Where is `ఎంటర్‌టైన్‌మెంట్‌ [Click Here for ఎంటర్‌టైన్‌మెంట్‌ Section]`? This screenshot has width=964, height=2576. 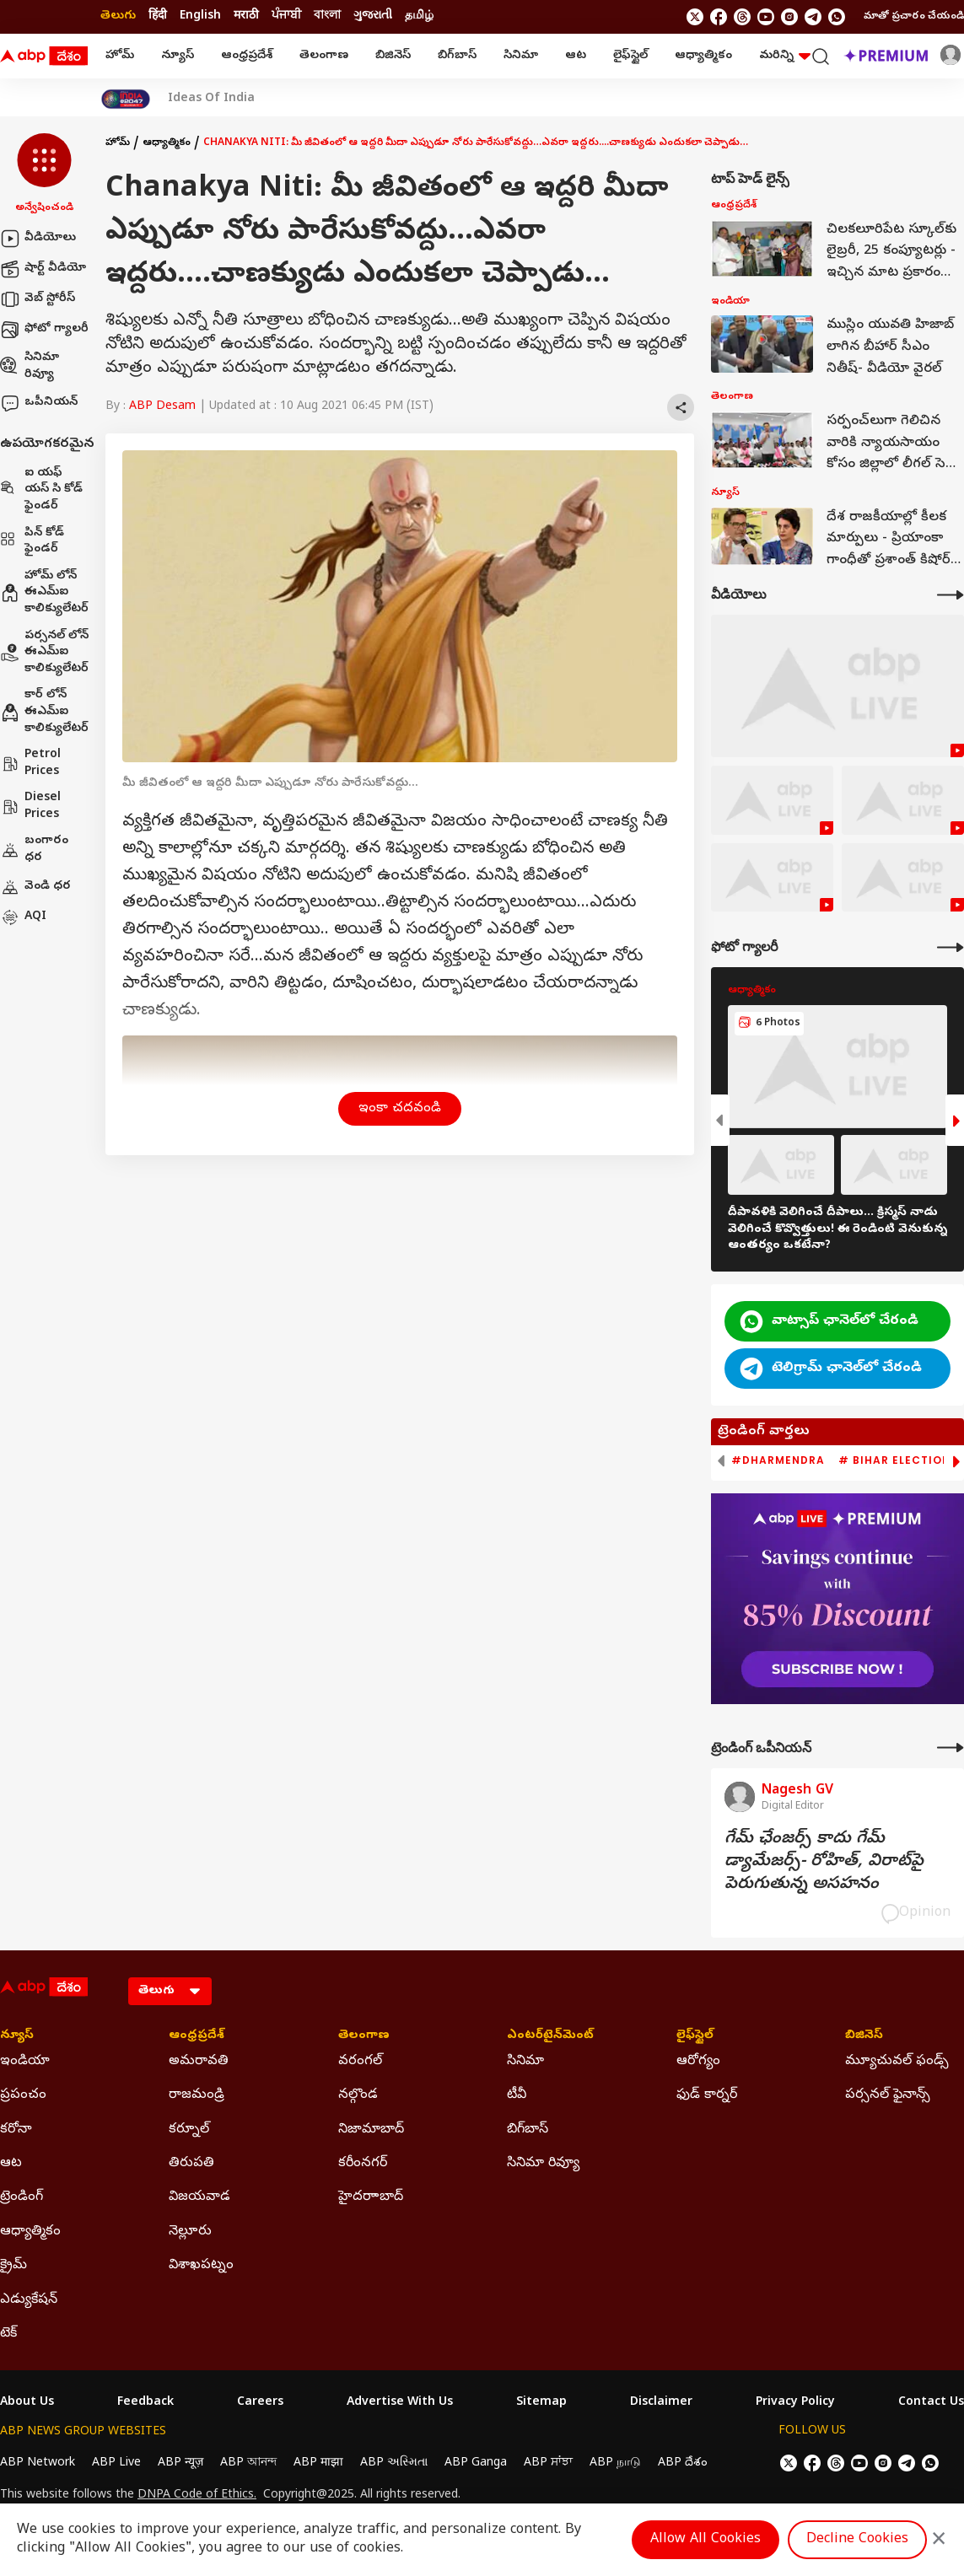
ఎంటర్‌టైన్‌మెంట్‌ [Click Here for ఎంటర్‌టైన్‌మెంట్‌ Section] is located at coordinates (550, 2036).